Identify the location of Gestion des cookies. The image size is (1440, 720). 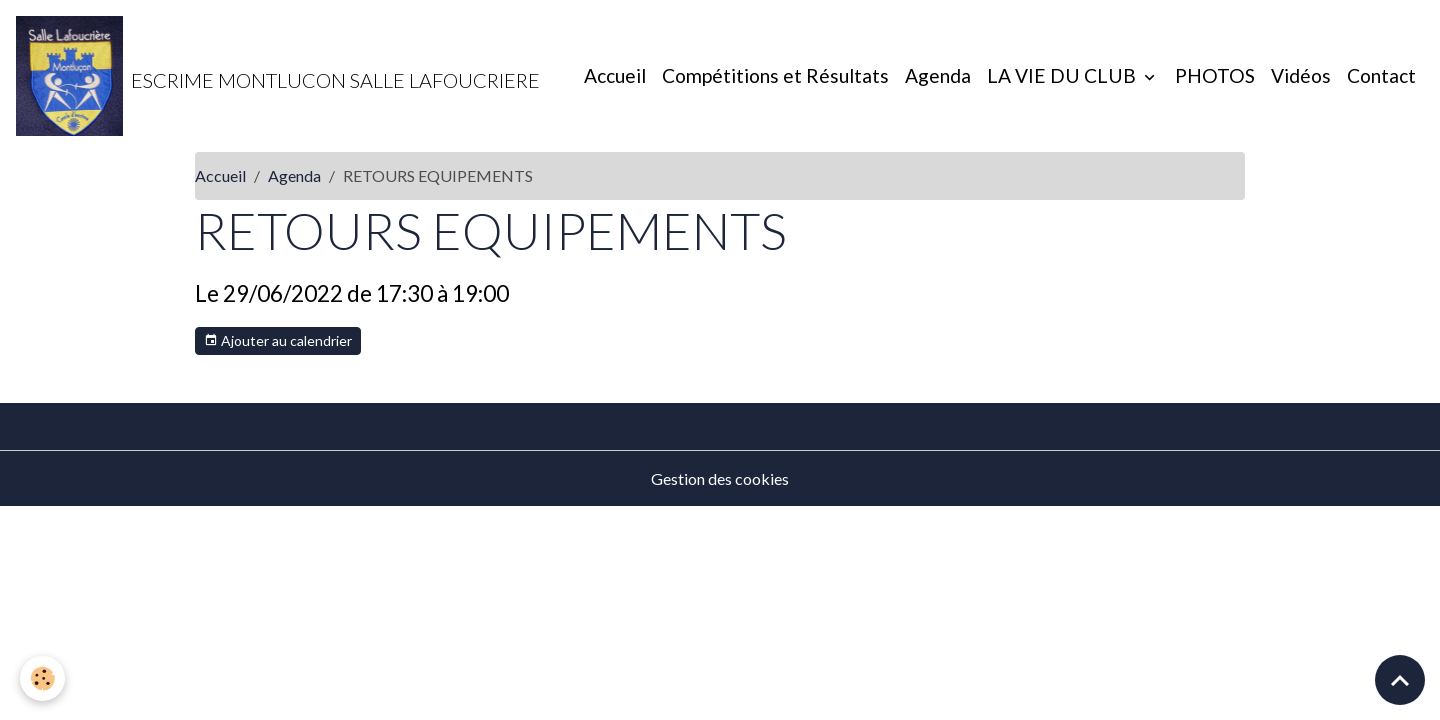
(720, 478).